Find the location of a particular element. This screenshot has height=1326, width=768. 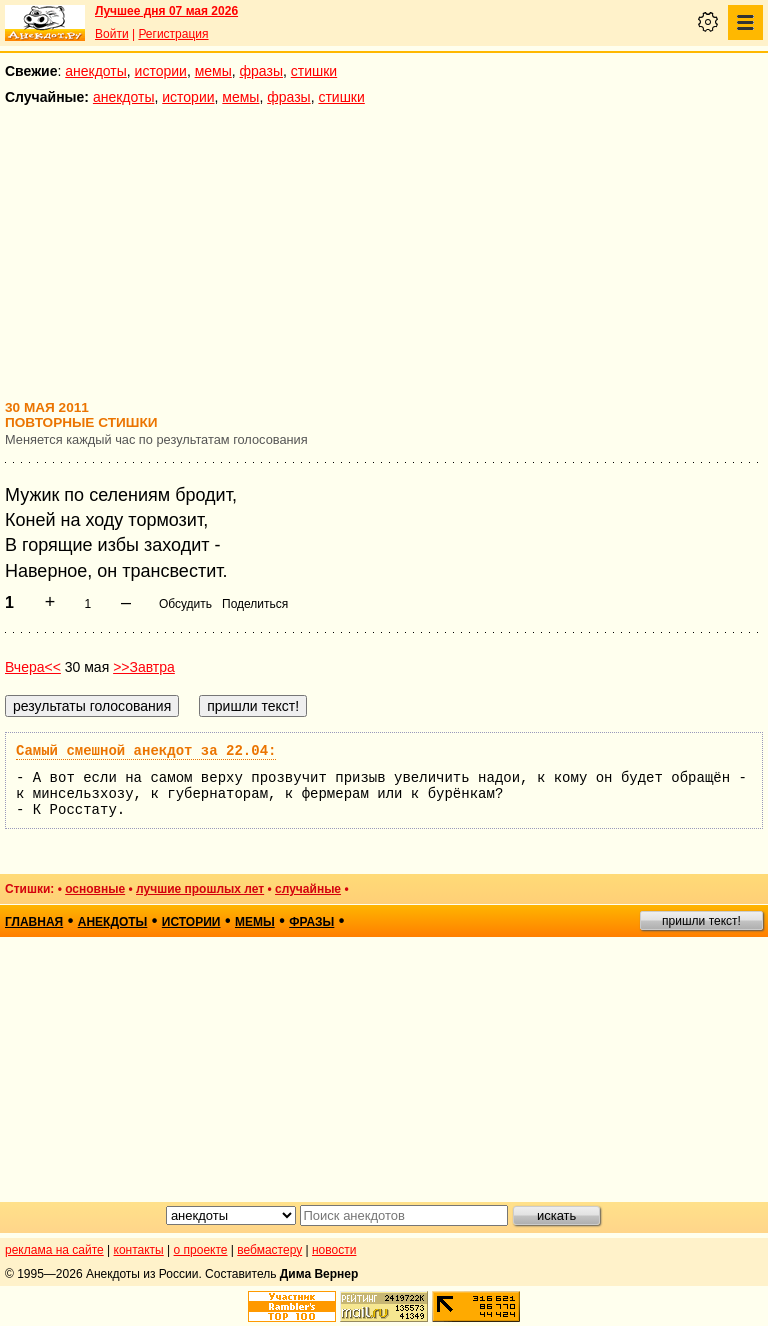

Лучшее дня 07 мая 2026 is located at coordinates (166, 11).